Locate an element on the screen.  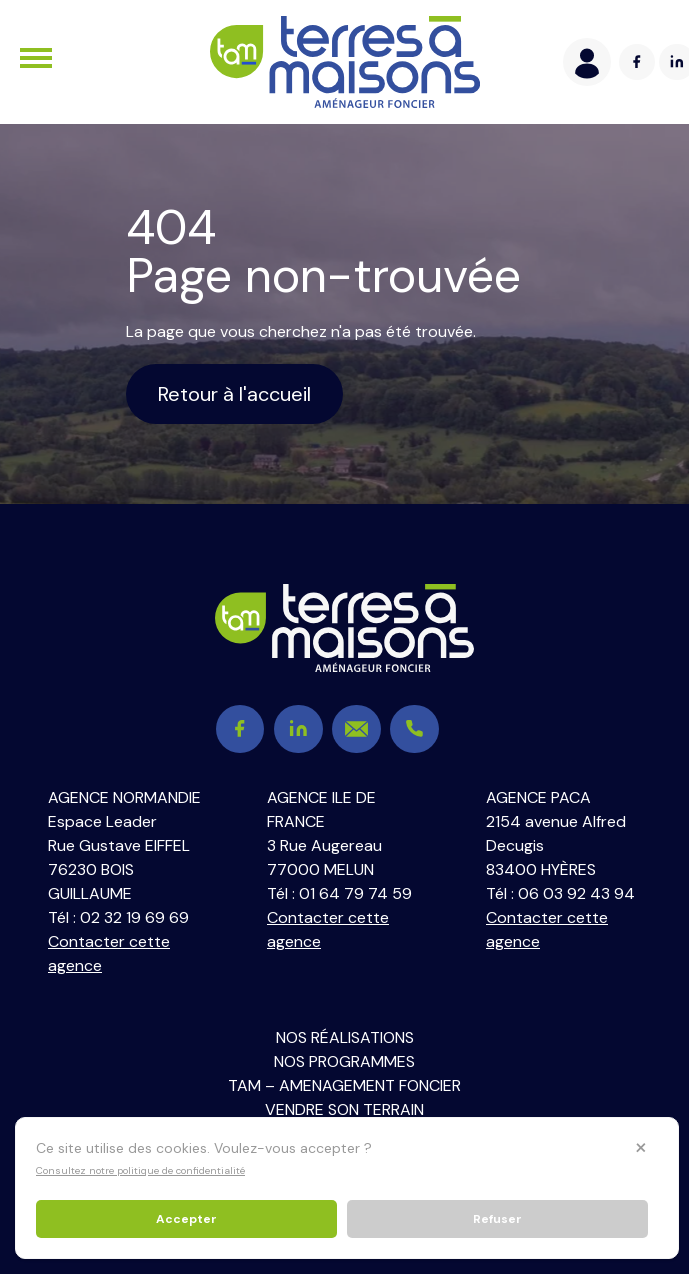
Consultez notre politique de confidentialité is located at coordinates (140, 1170).